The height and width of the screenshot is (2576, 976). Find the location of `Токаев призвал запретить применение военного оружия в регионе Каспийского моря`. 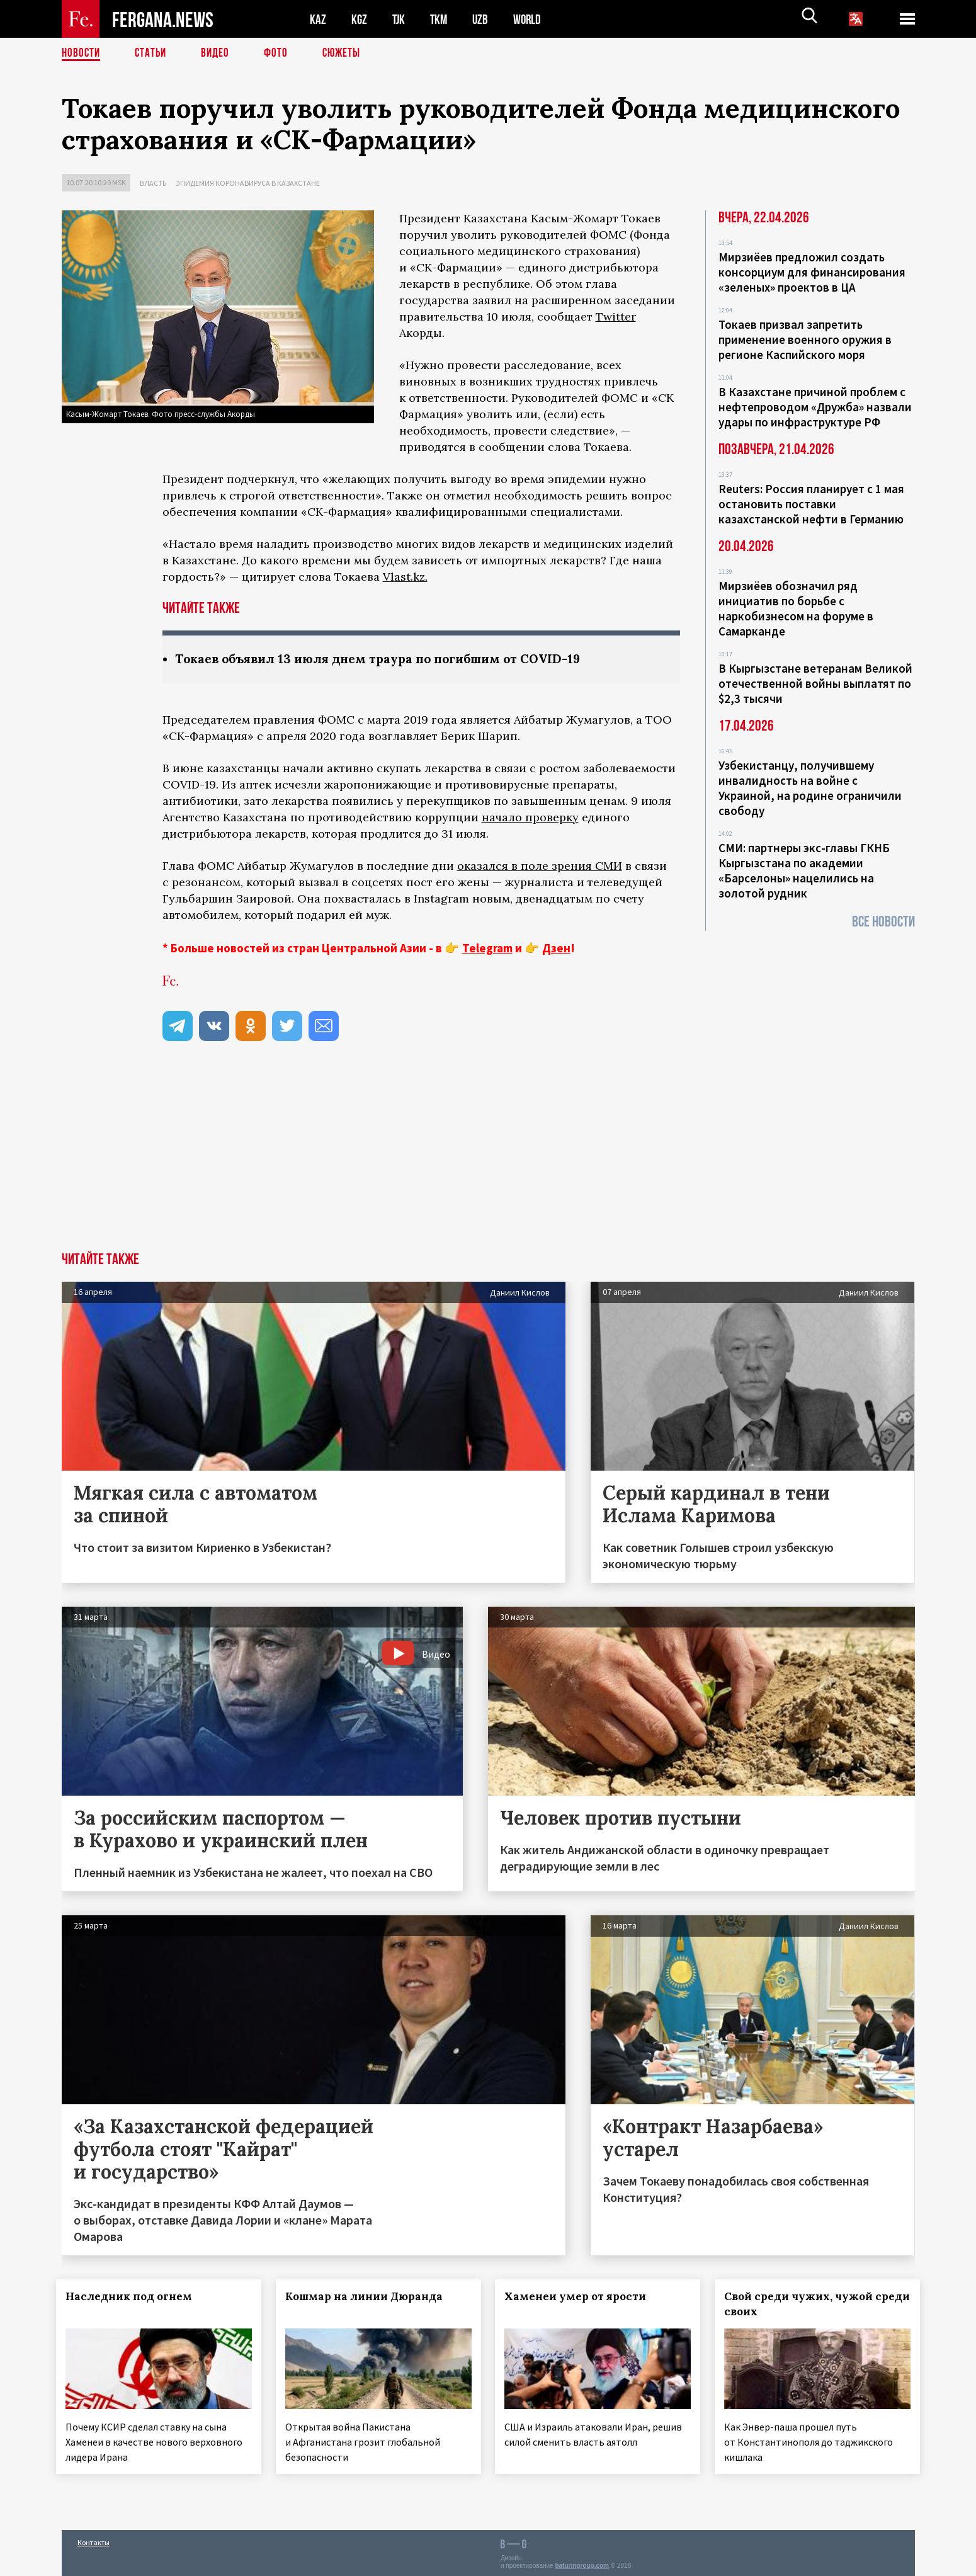

Токаев призвал запретить применение военного оружия в регионе Каспийского моря is located at coordinates (805, 339).